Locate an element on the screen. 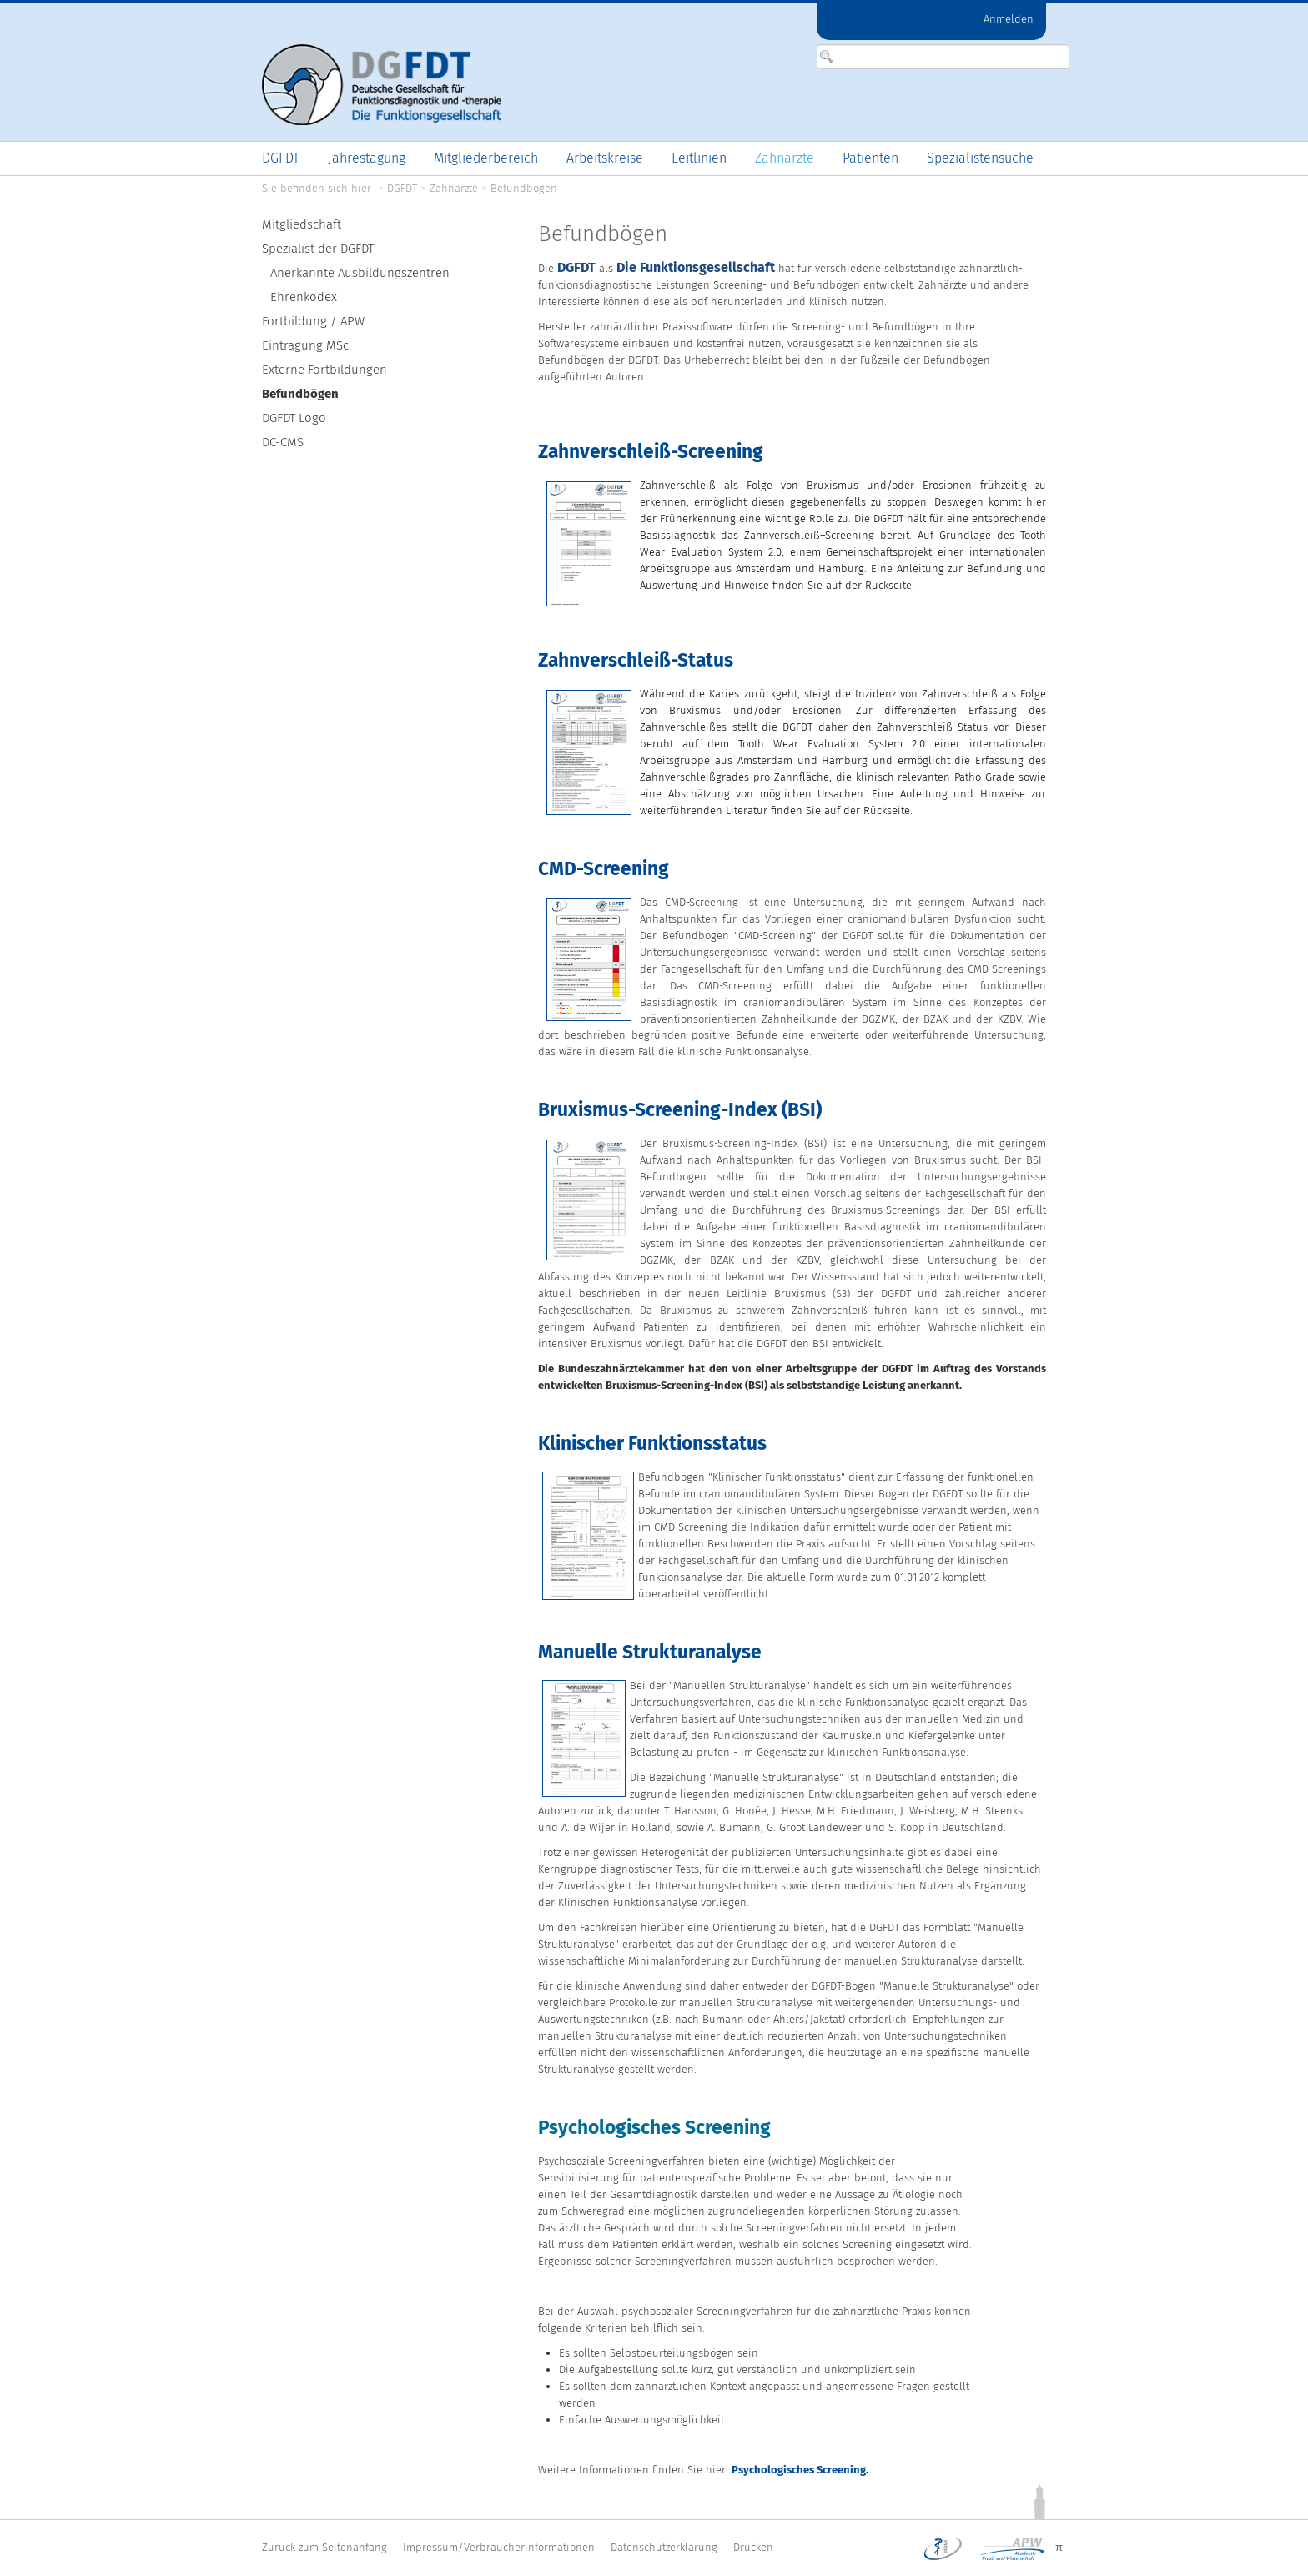 This screenshot has width=1308, height=2576. Zahnärzte is located at coordinates (454, 188).